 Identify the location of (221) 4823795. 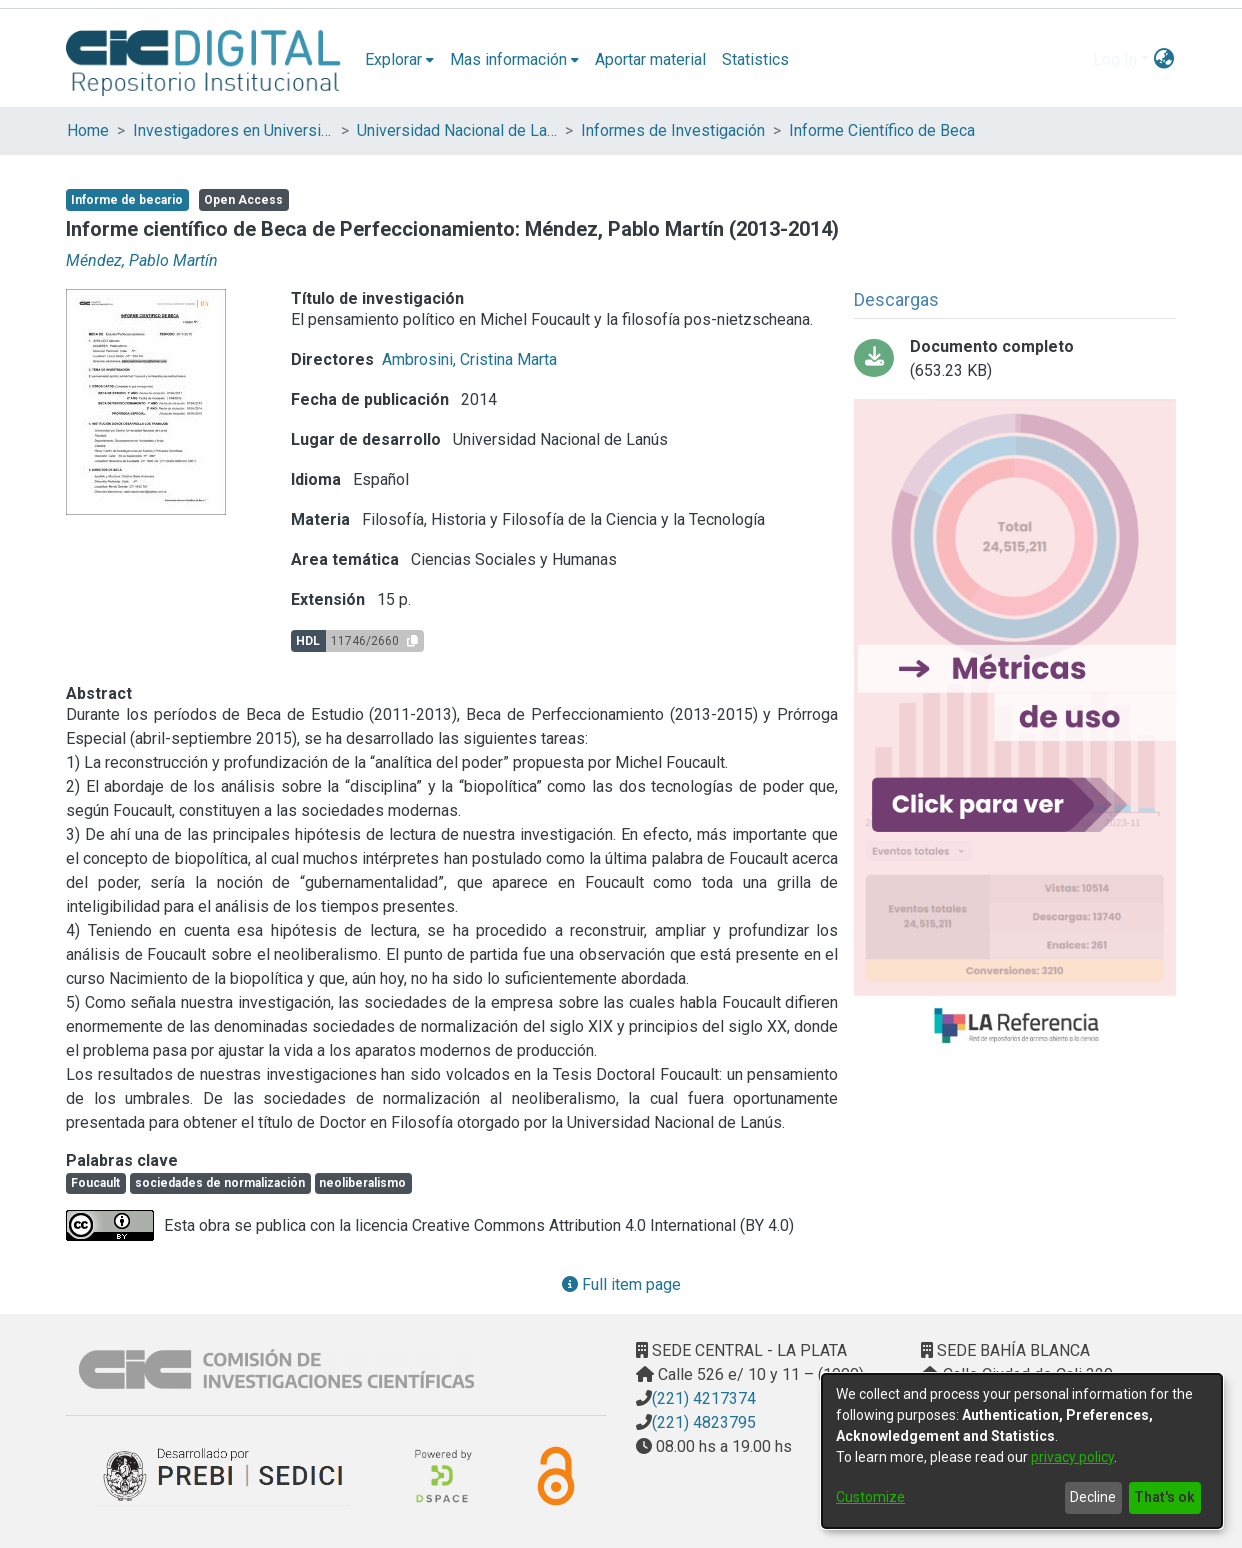
(704, 1422).